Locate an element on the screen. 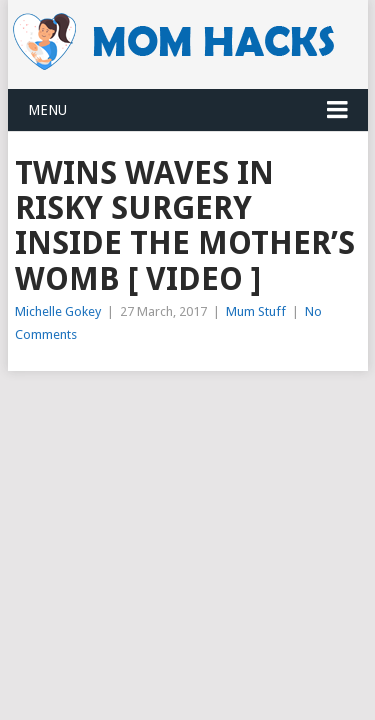  Mum Stuff is located at coordinates (256, 311).